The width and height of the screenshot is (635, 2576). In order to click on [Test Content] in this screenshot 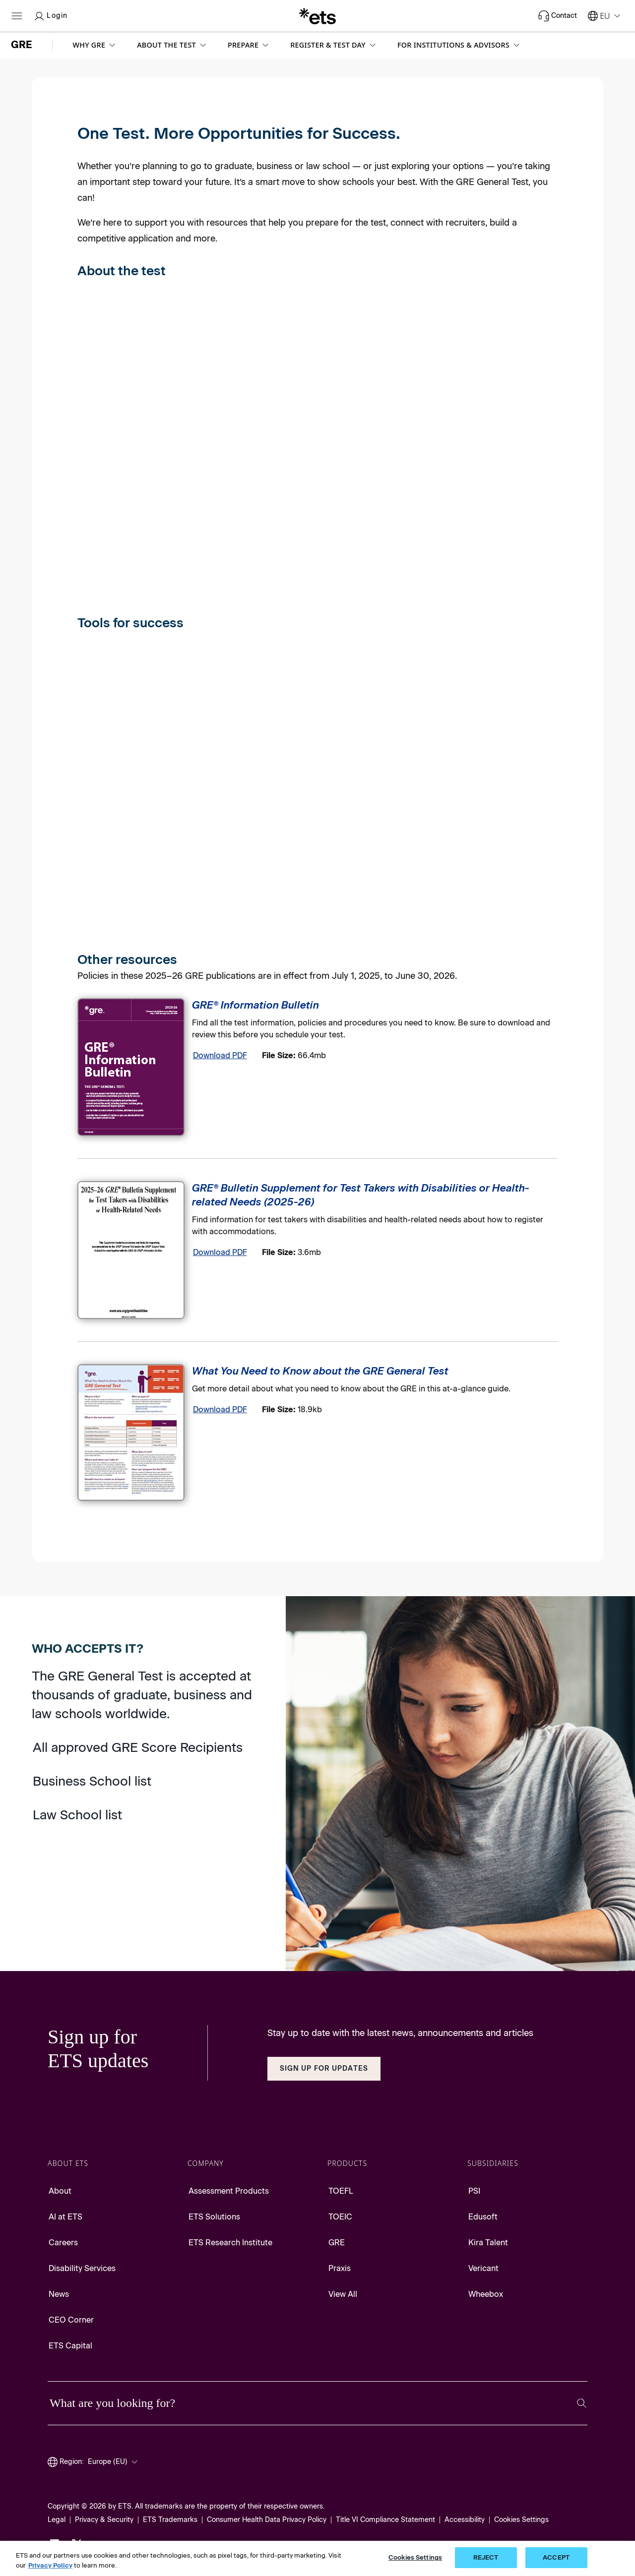, I will do `click(113, 395)`.